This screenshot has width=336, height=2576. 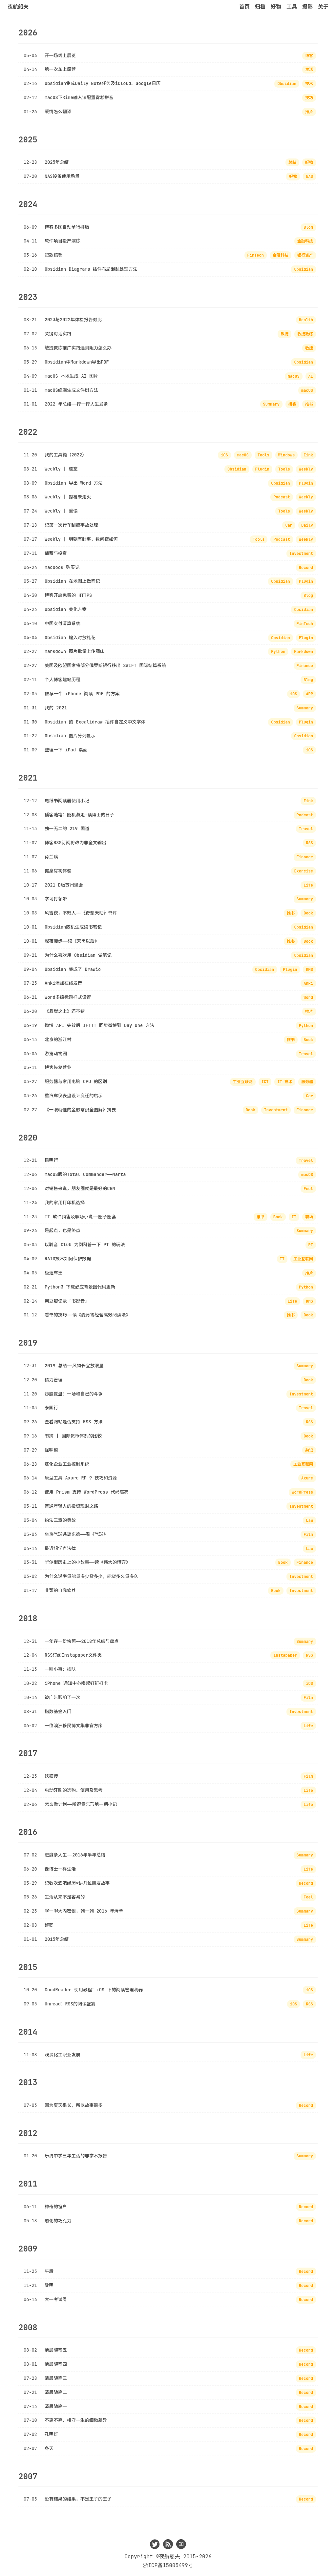 I want to click on Obsidian 输入时放礼花, so click(x=70, y=637).